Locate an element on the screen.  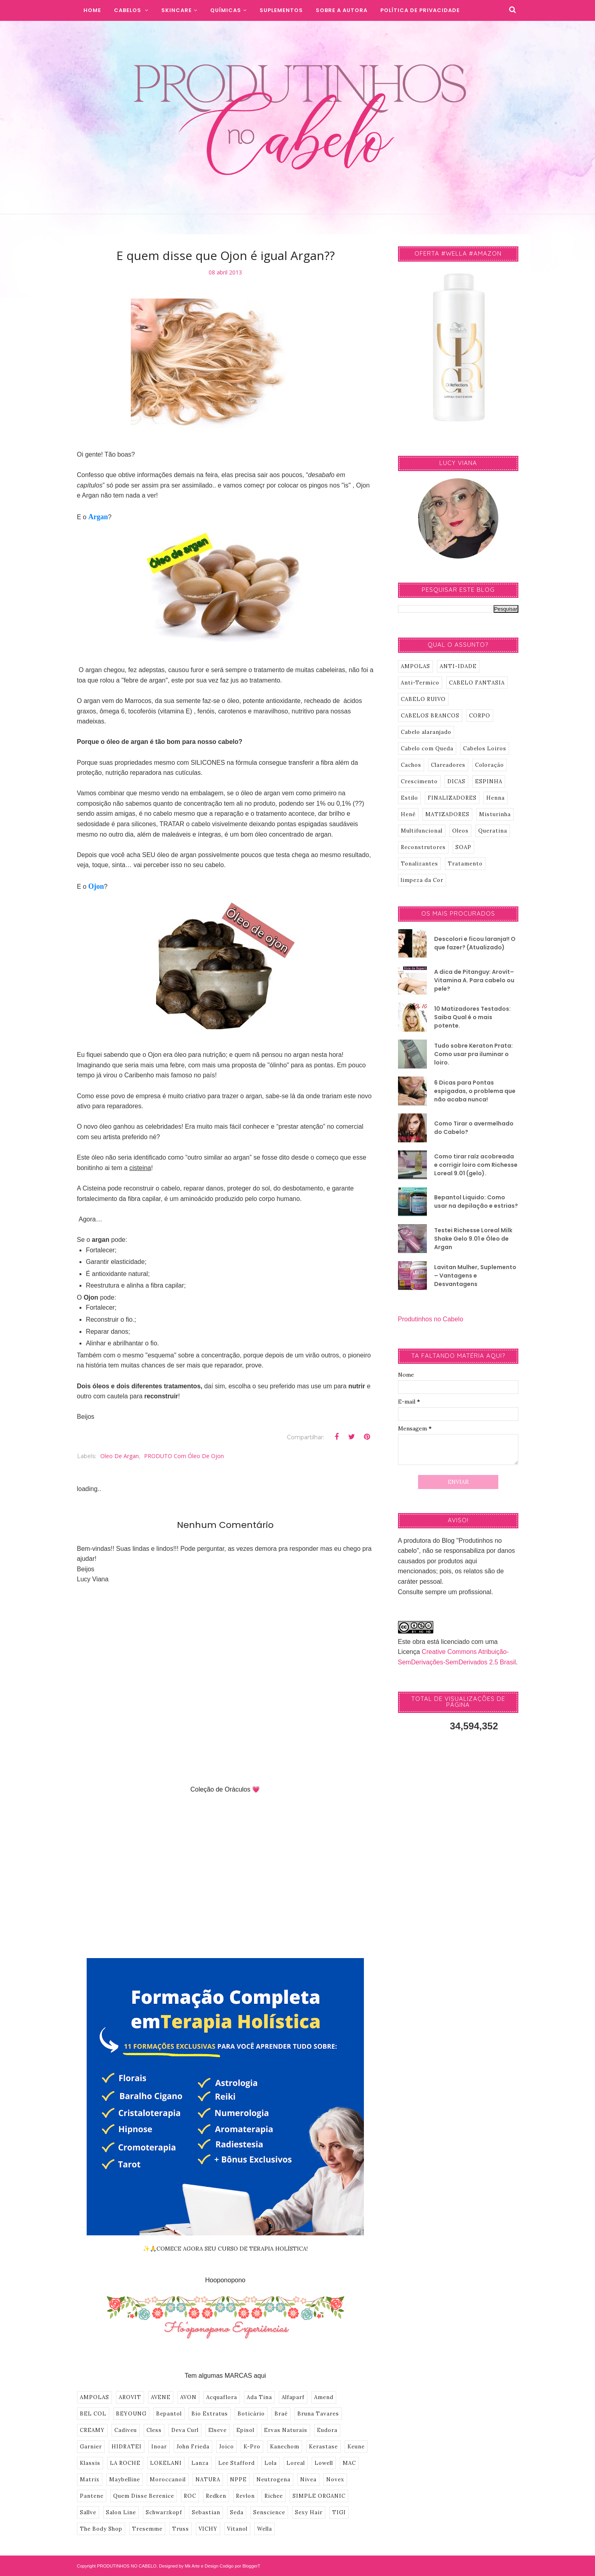
SOAP is located at coordinates (463, 847).